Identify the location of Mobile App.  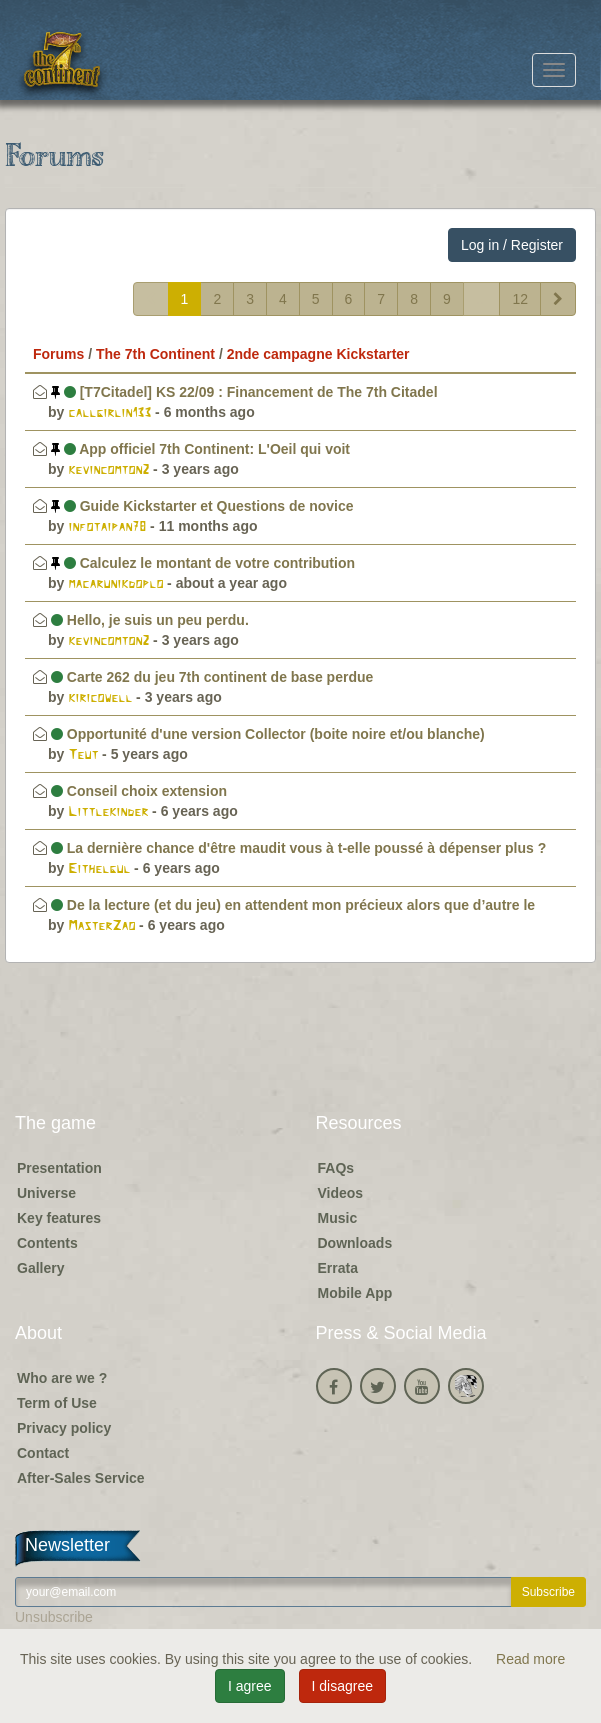
(355, 1293).